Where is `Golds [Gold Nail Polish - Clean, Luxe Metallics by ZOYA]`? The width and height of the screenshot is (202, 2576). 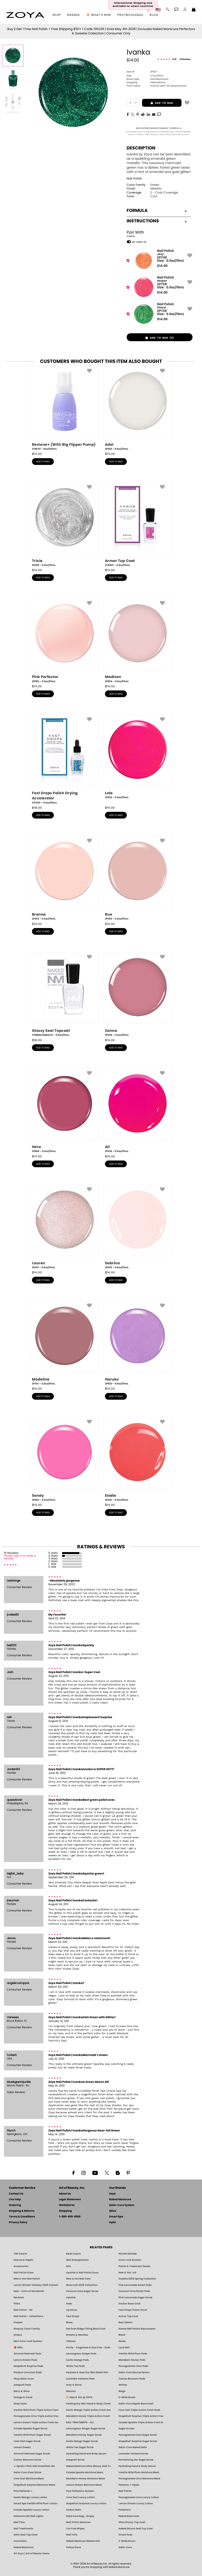 Golds [Gold Nail Polish - Clean, Luxe Metallics by ZOYA] is located at coordinates (122, 2341).